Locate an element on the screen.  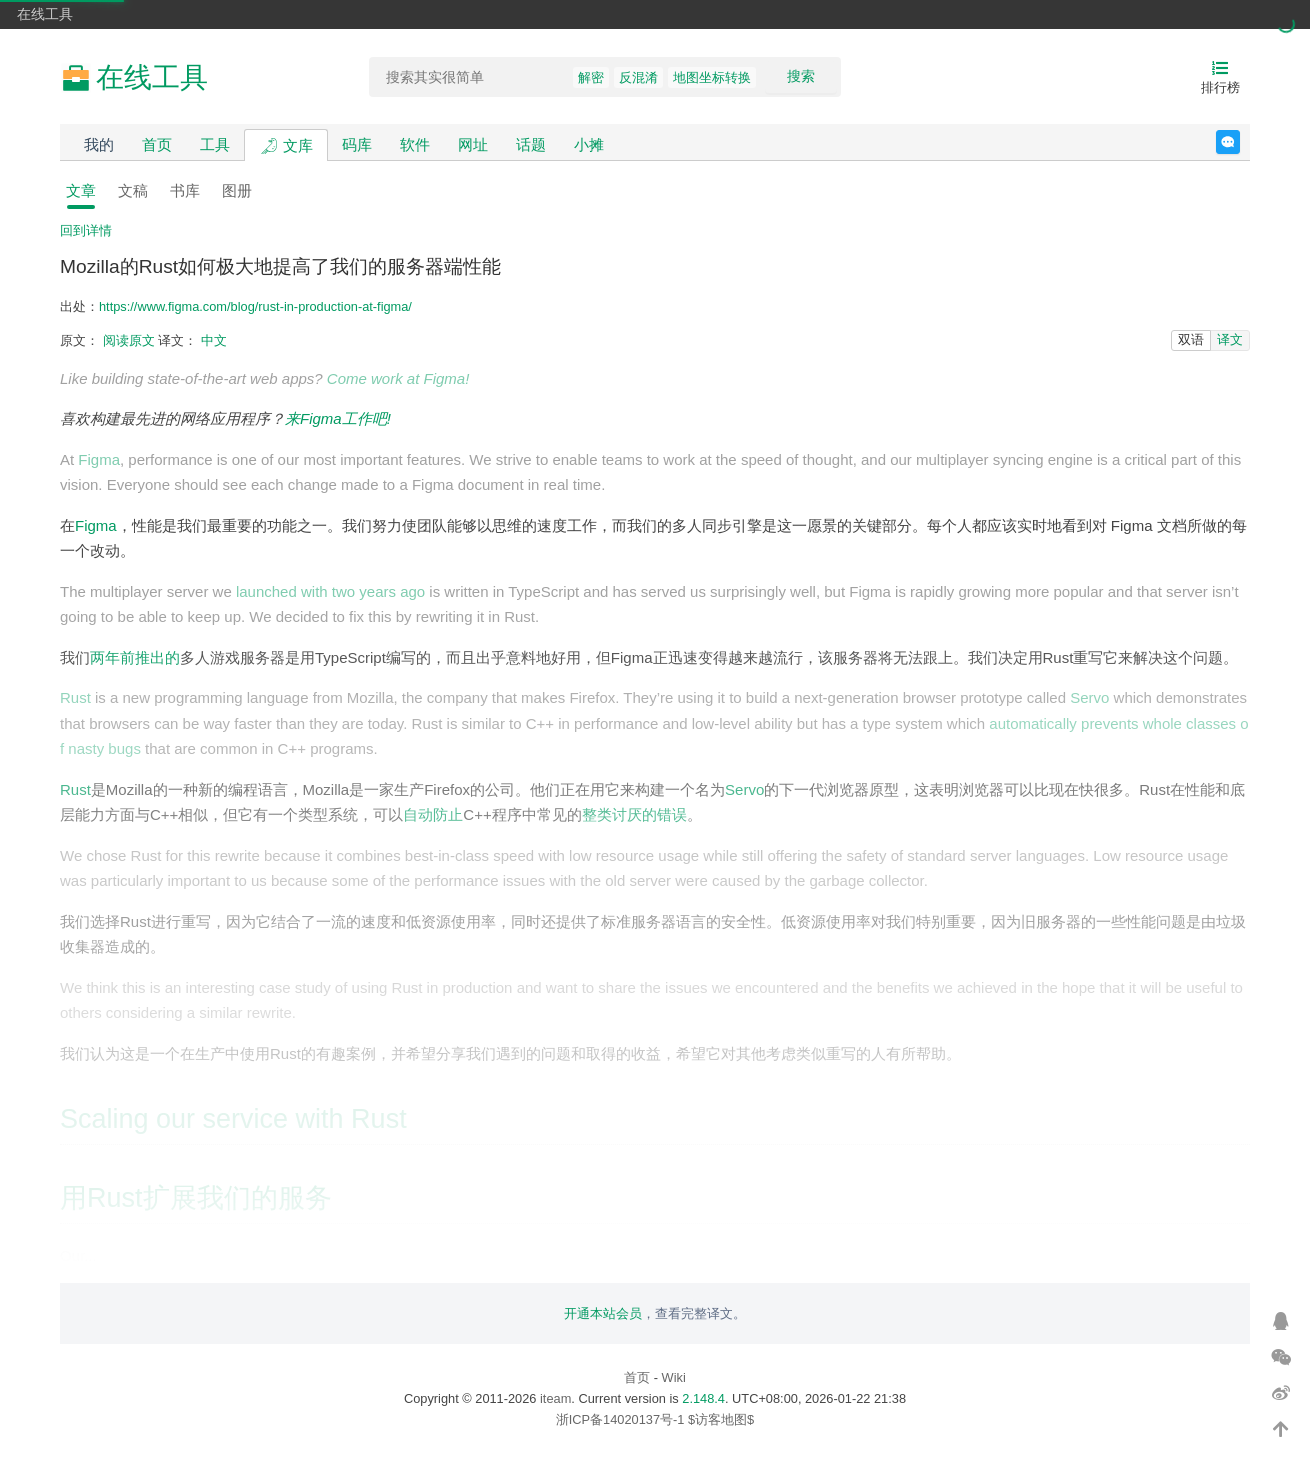
自动防止 is located at coordinates (433, 814).